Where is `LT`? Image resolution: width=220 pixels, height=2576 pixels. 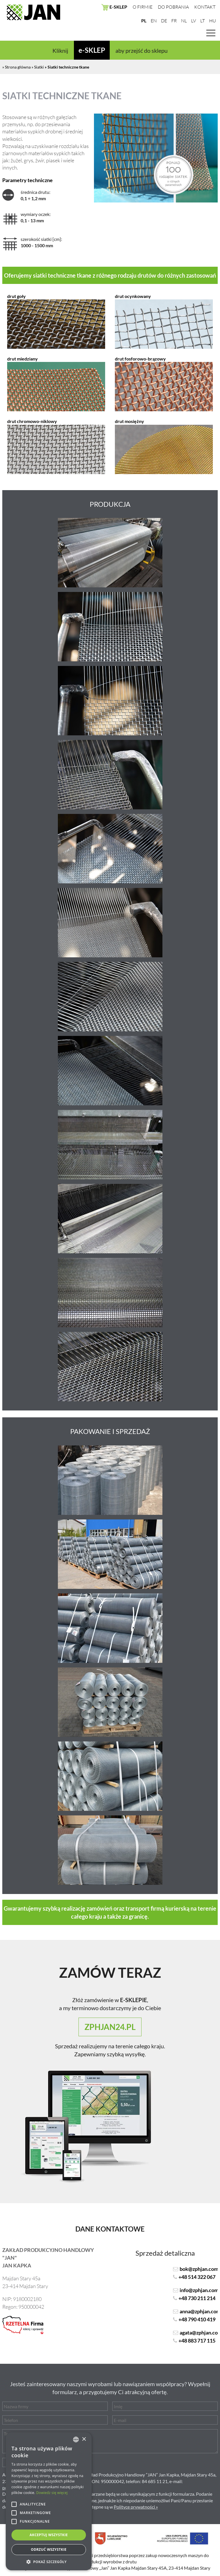
LT is located at coordinates (202, 21).